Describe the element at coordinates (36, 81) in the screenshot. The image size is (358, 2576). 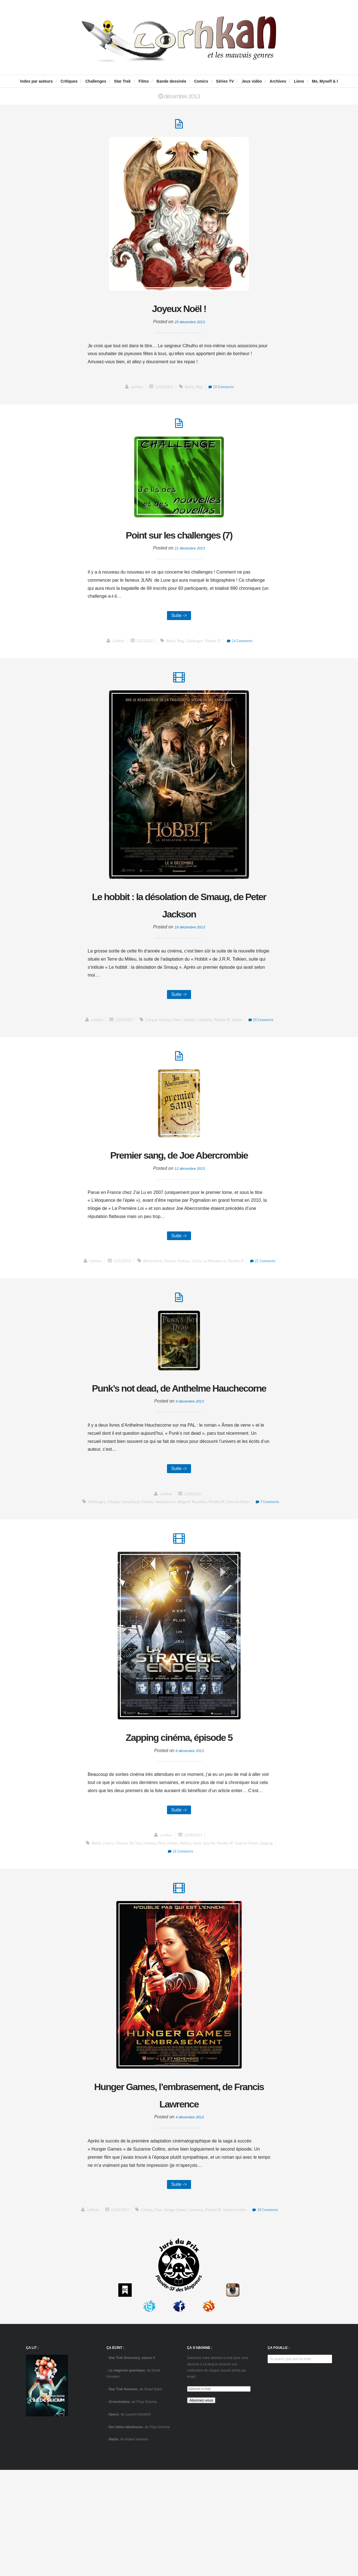
I see `Index par auteurs` at that location.